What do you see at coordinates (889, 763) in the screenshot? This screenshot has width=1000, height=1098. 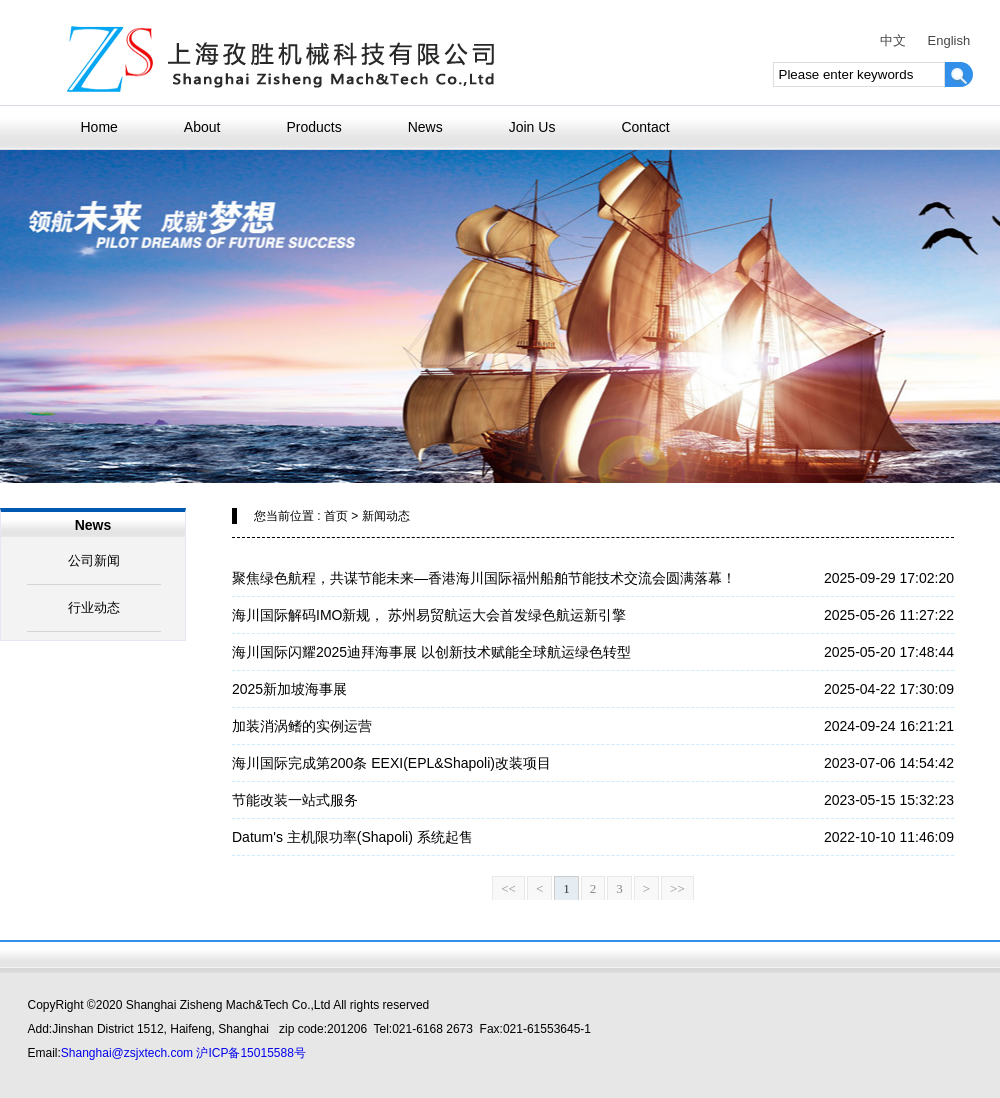 I see `2023-07-06 14:54:42` at bounding box center [889, 763].